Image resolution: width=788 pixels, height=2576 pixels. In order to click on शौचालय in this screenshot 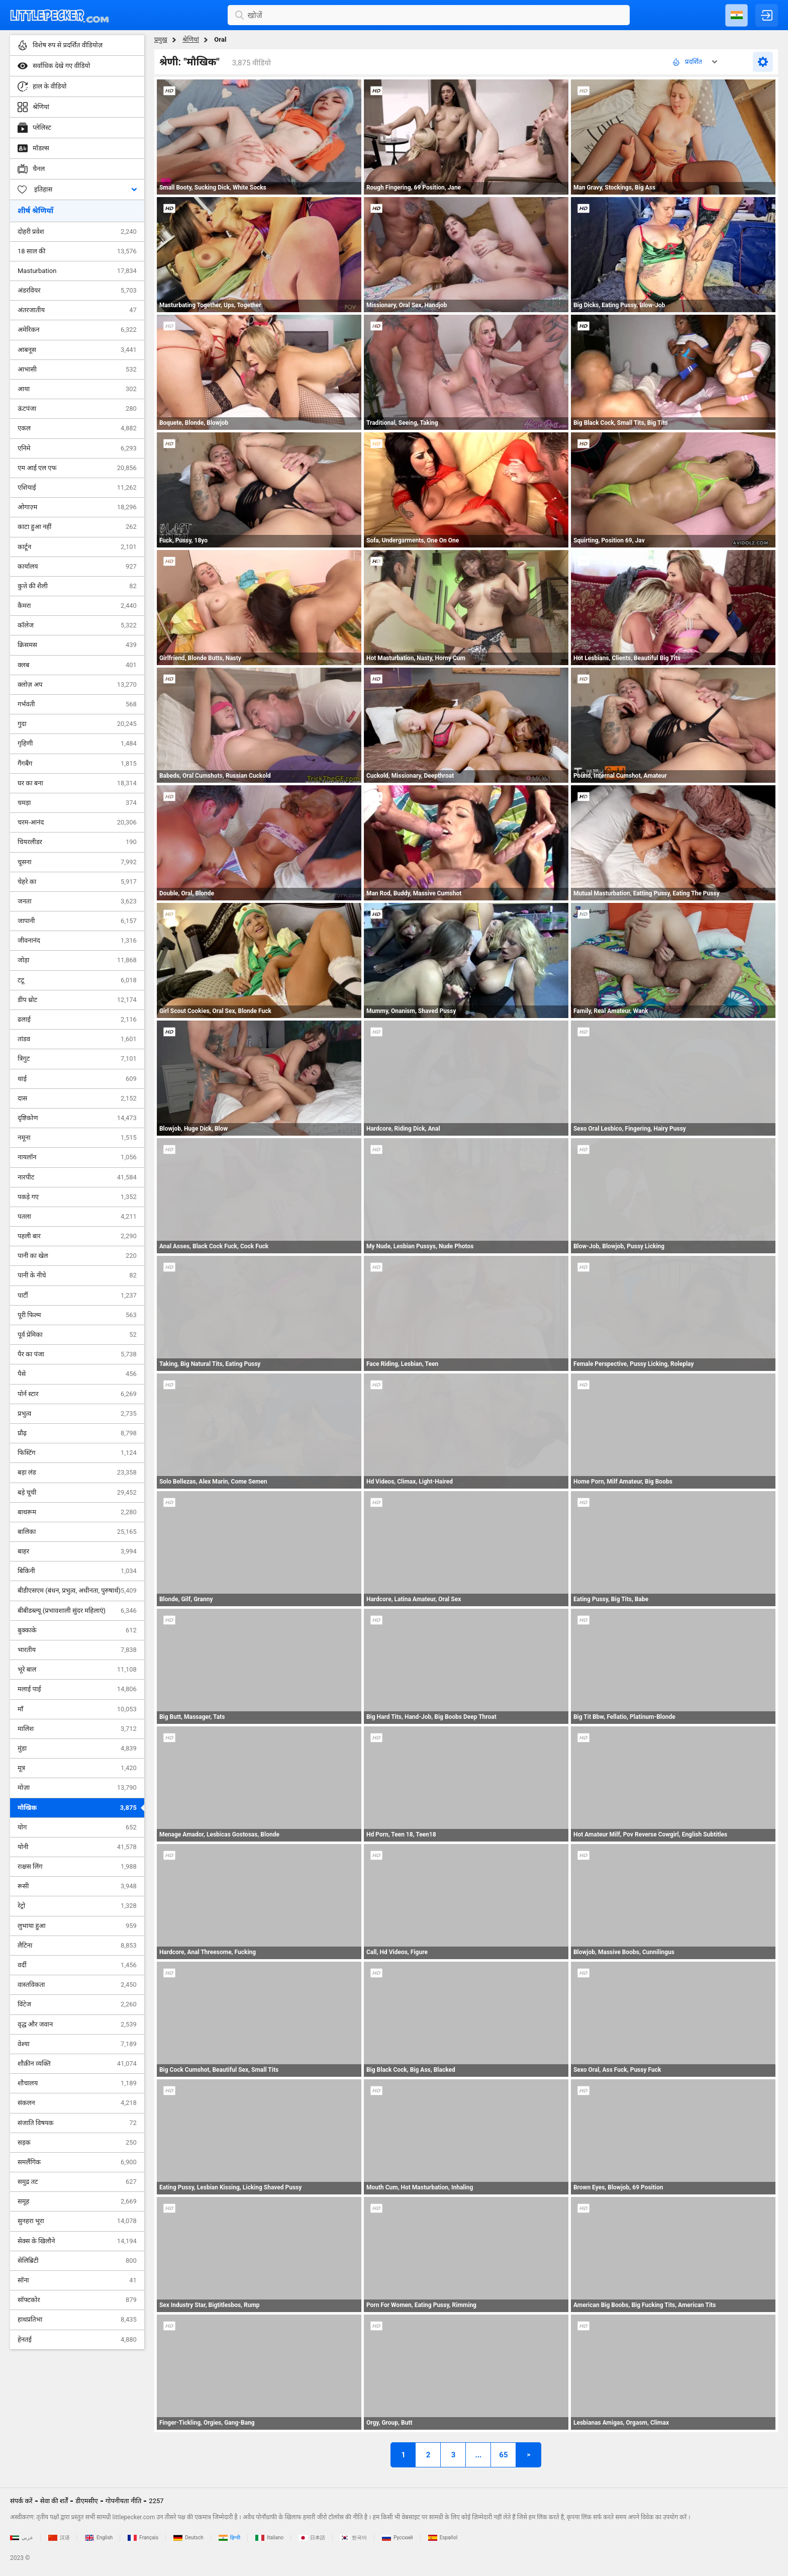, I will do `click(77, 2083)`.